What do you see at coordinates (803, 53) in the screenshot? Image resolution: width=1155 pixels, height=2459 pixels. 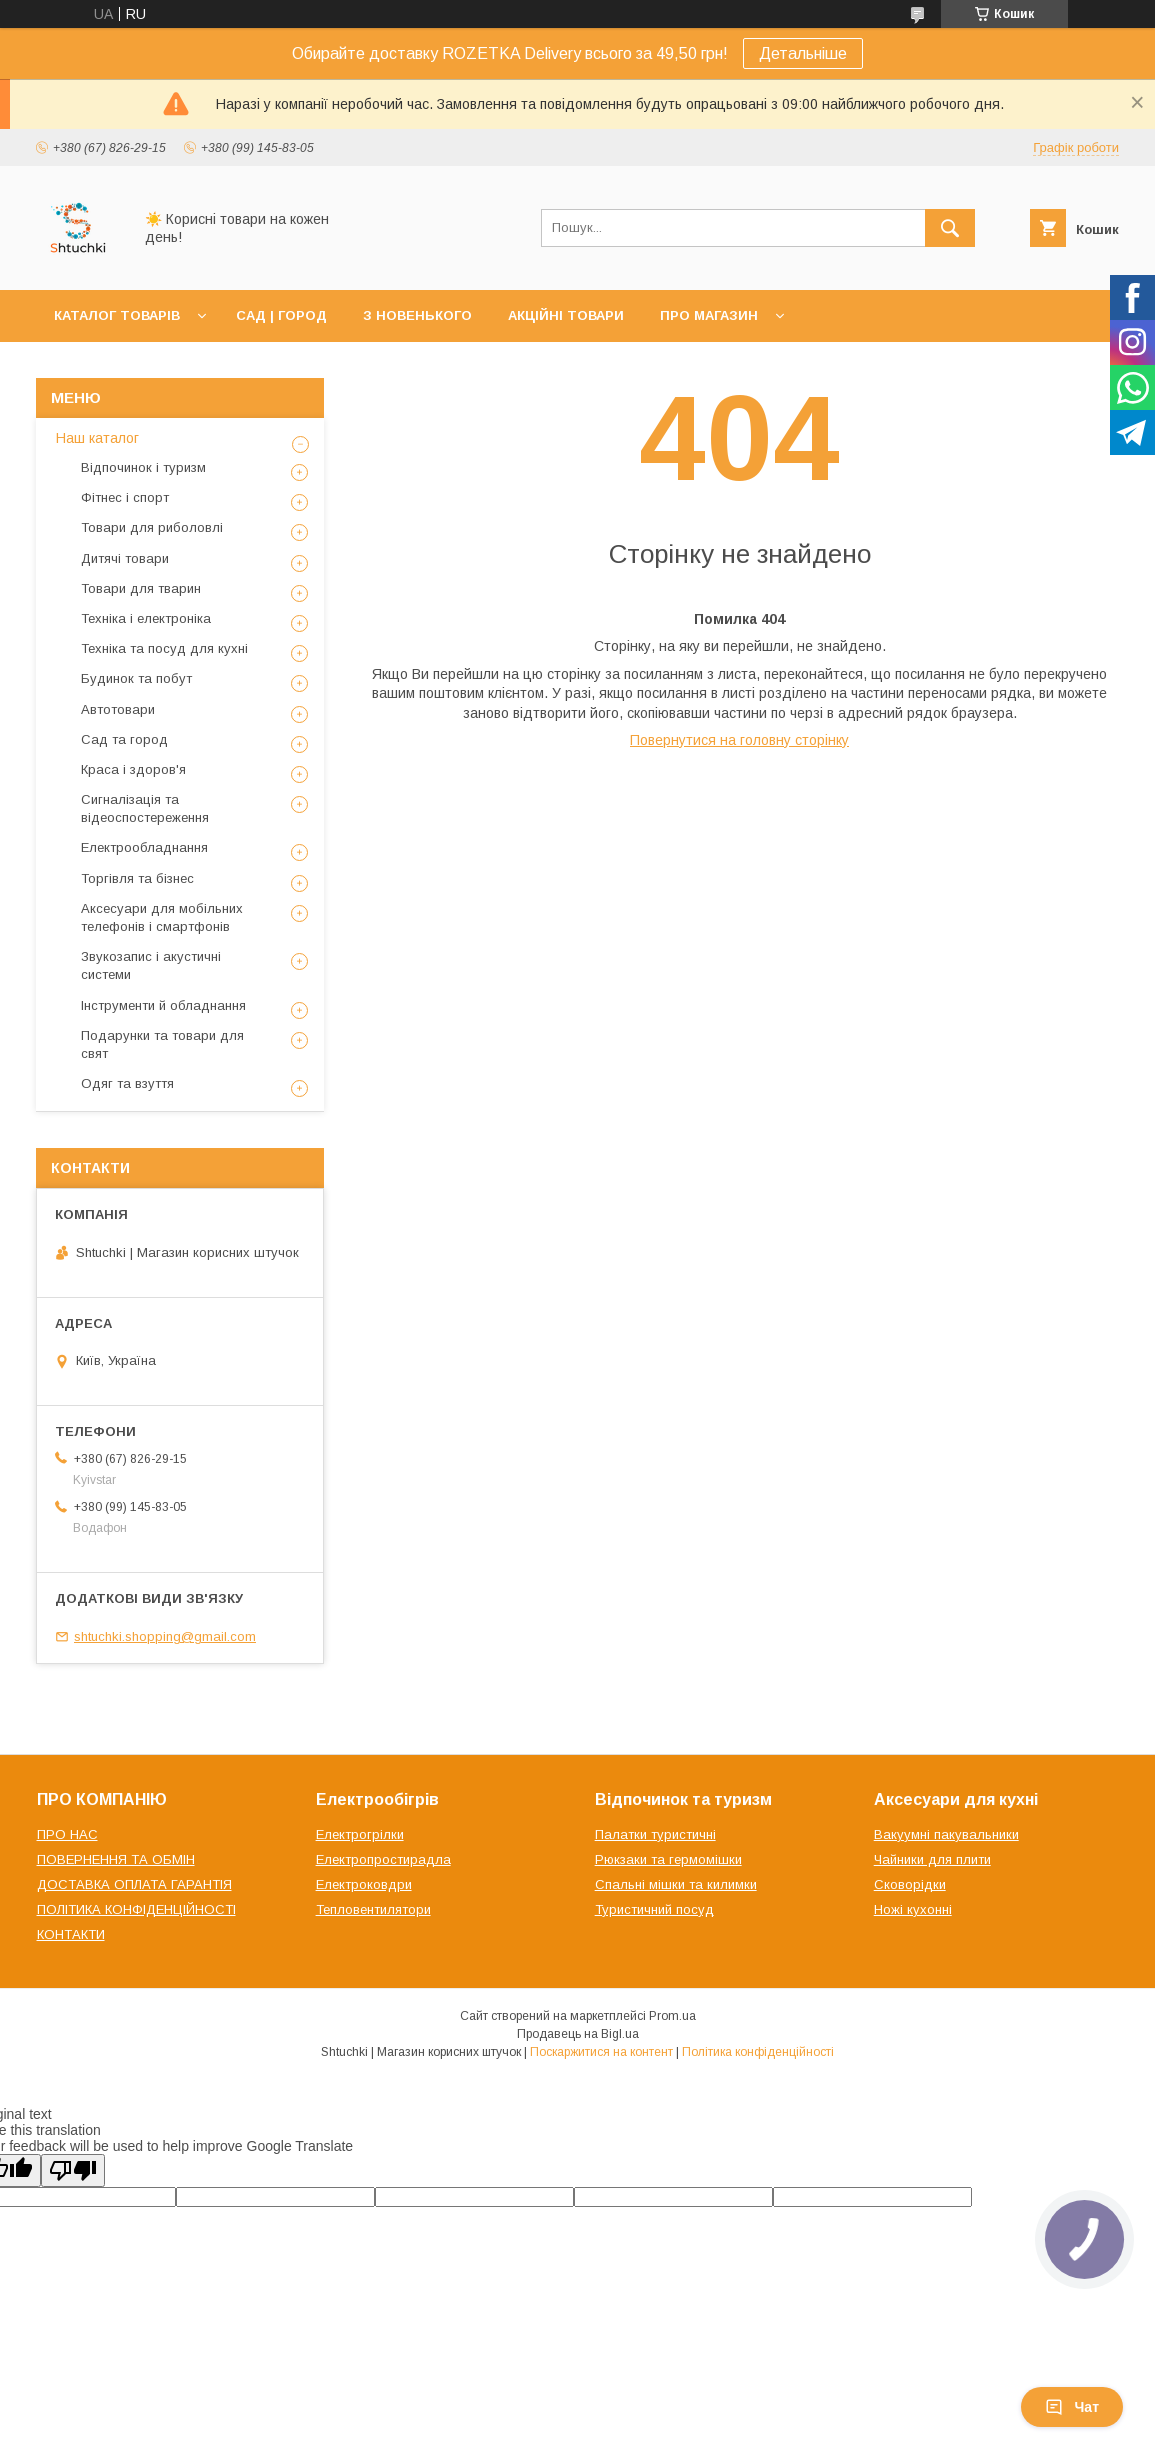 I see `Детальніше` at bounding box center [803, 53].